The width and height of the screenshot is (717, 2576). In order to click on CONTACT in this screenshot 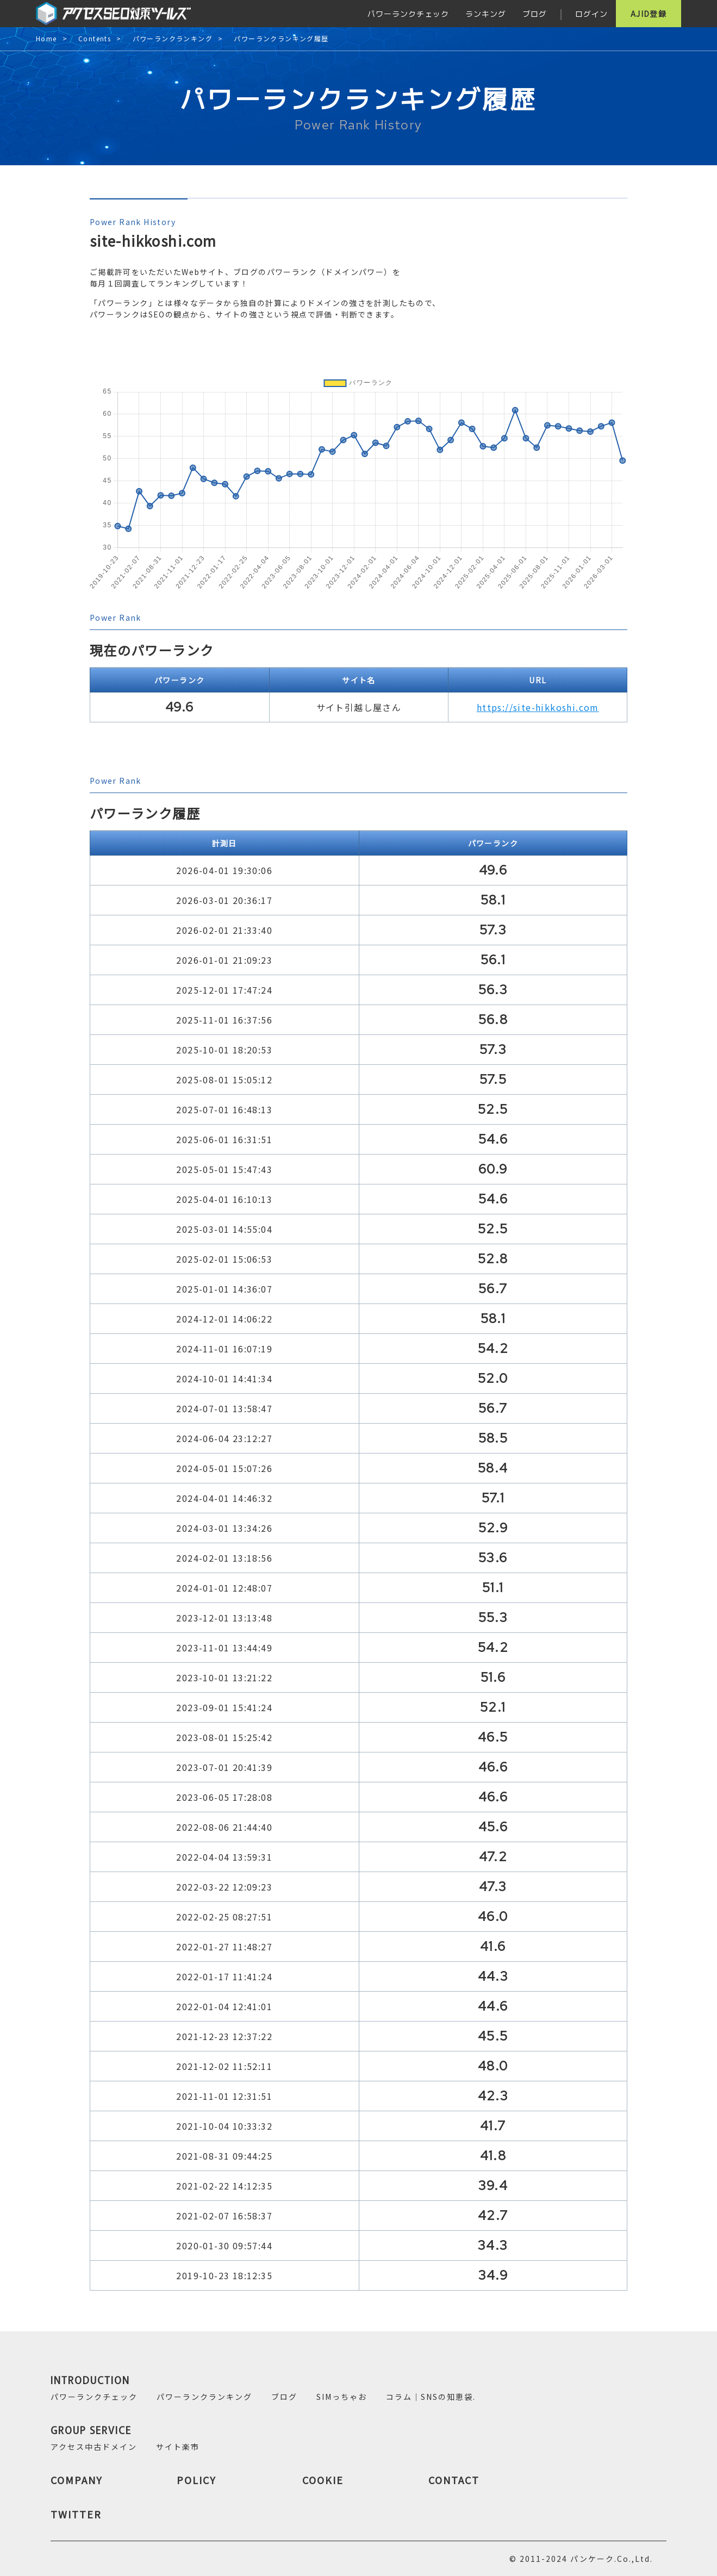, I will do `click(453, 2480)`.